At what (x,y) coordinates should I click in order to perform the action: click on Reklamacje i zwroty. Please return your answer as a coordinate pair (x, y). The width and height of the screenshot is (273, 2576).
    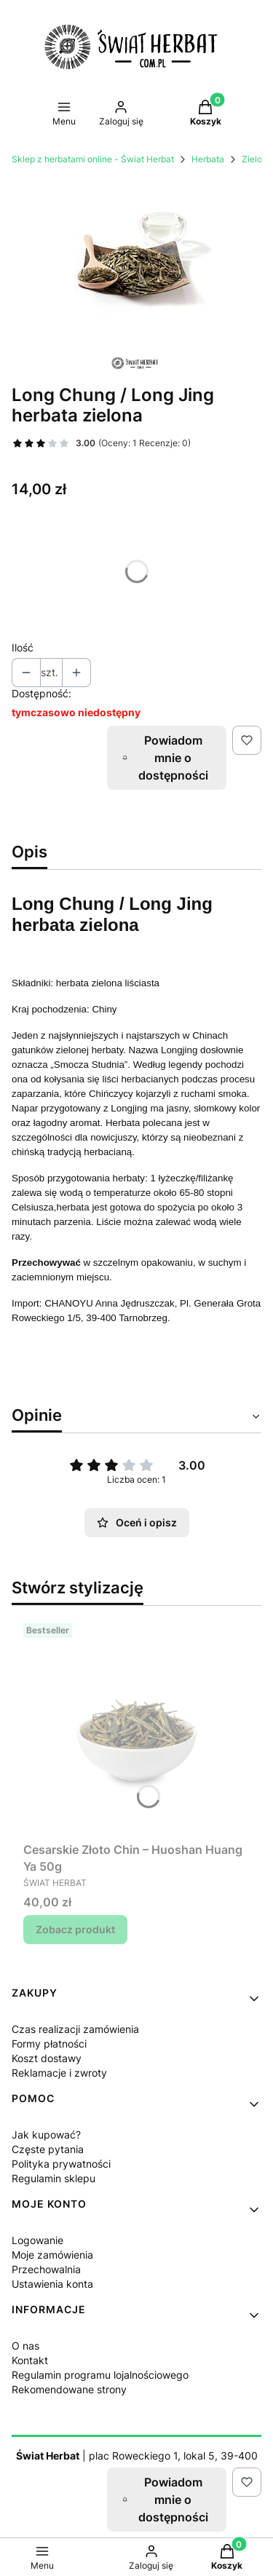
    Looking at the image, I should click on (59, 2072).